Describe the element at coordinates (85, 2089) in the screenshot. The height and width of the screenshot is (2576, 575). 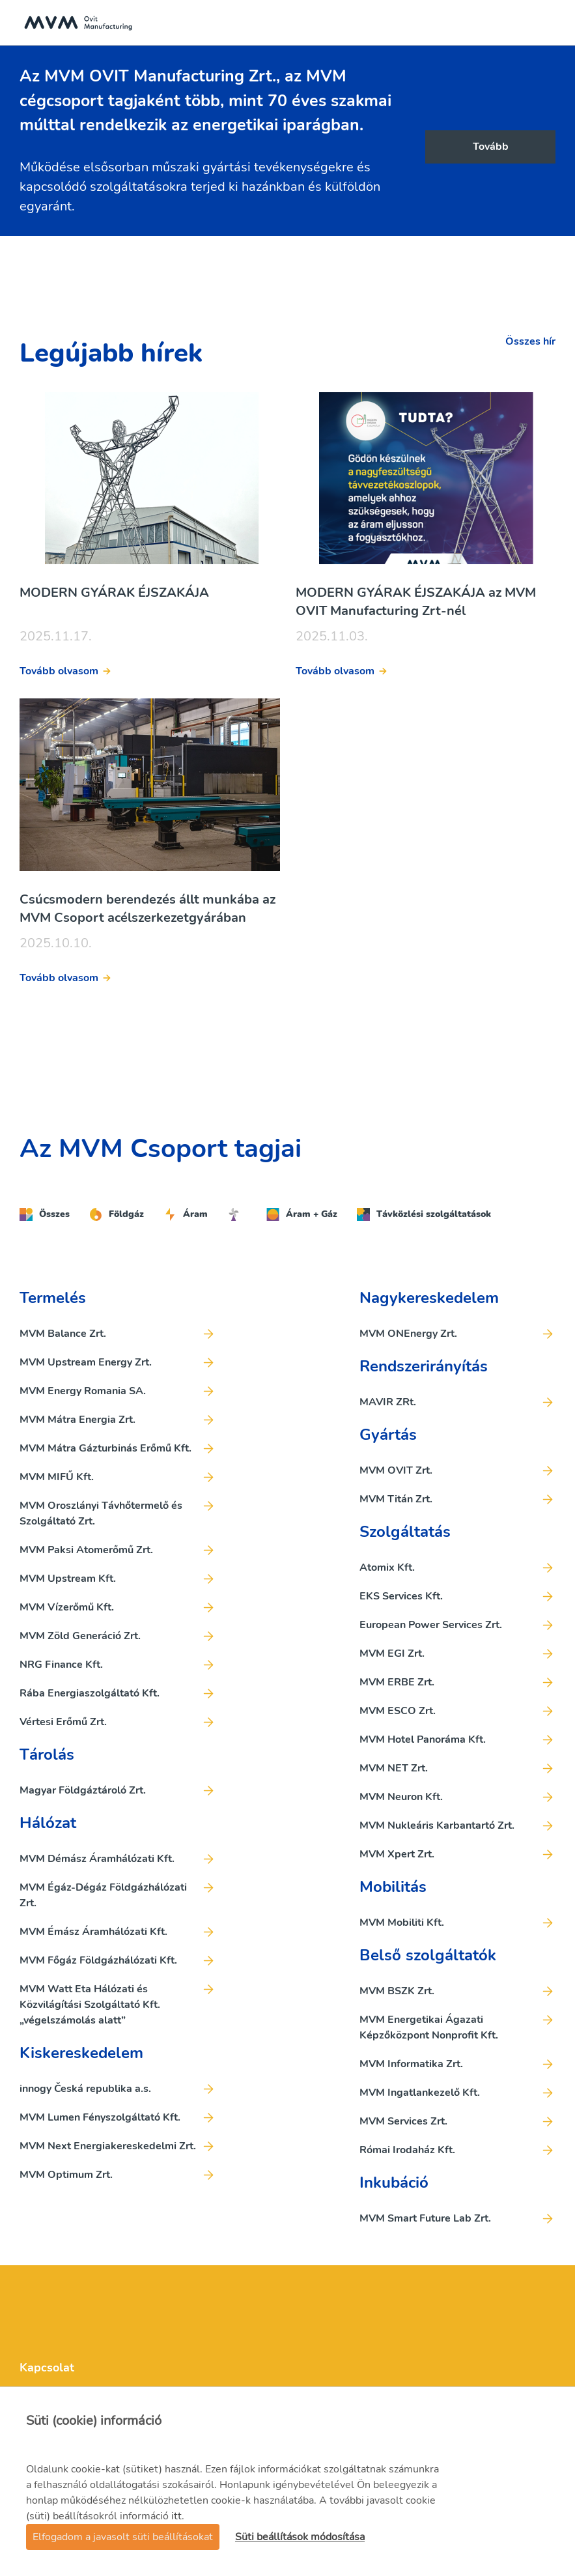
I see `innogy Česká republika a.s.` at that location.